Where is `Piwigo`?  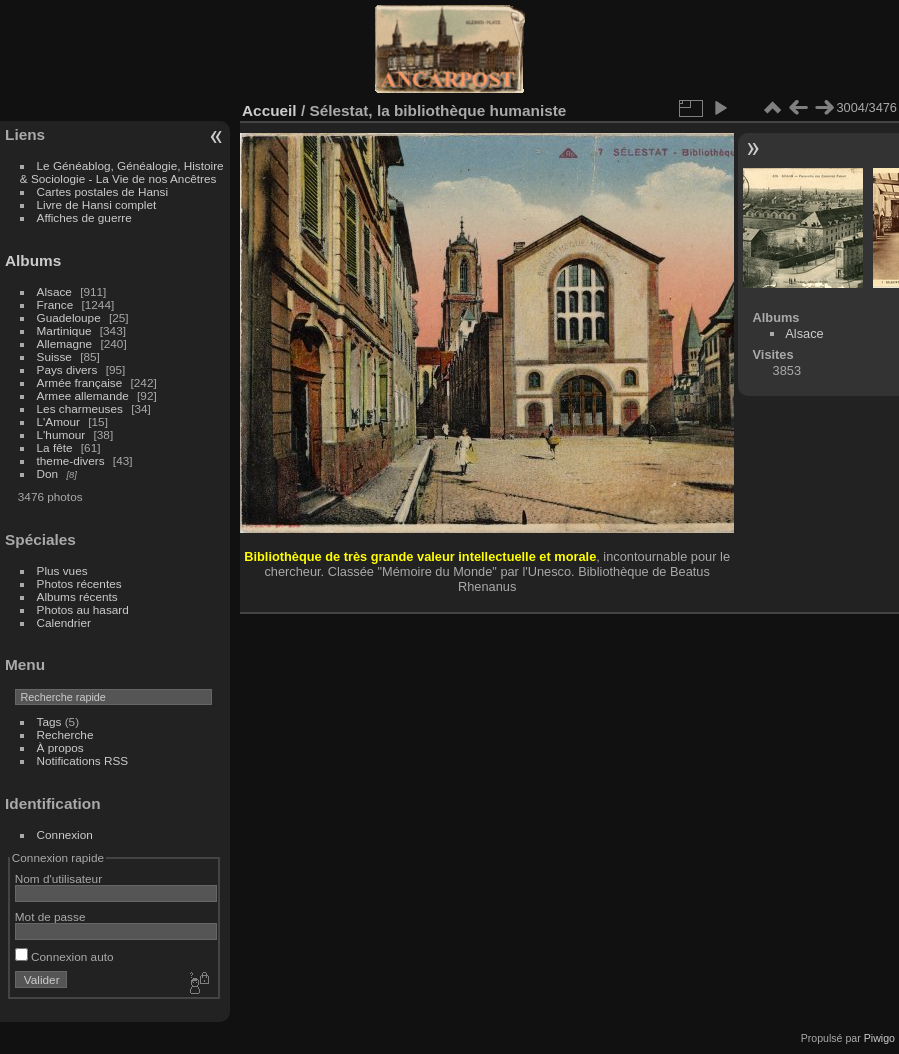
Piwigo is located at coordinates (879, 1038).